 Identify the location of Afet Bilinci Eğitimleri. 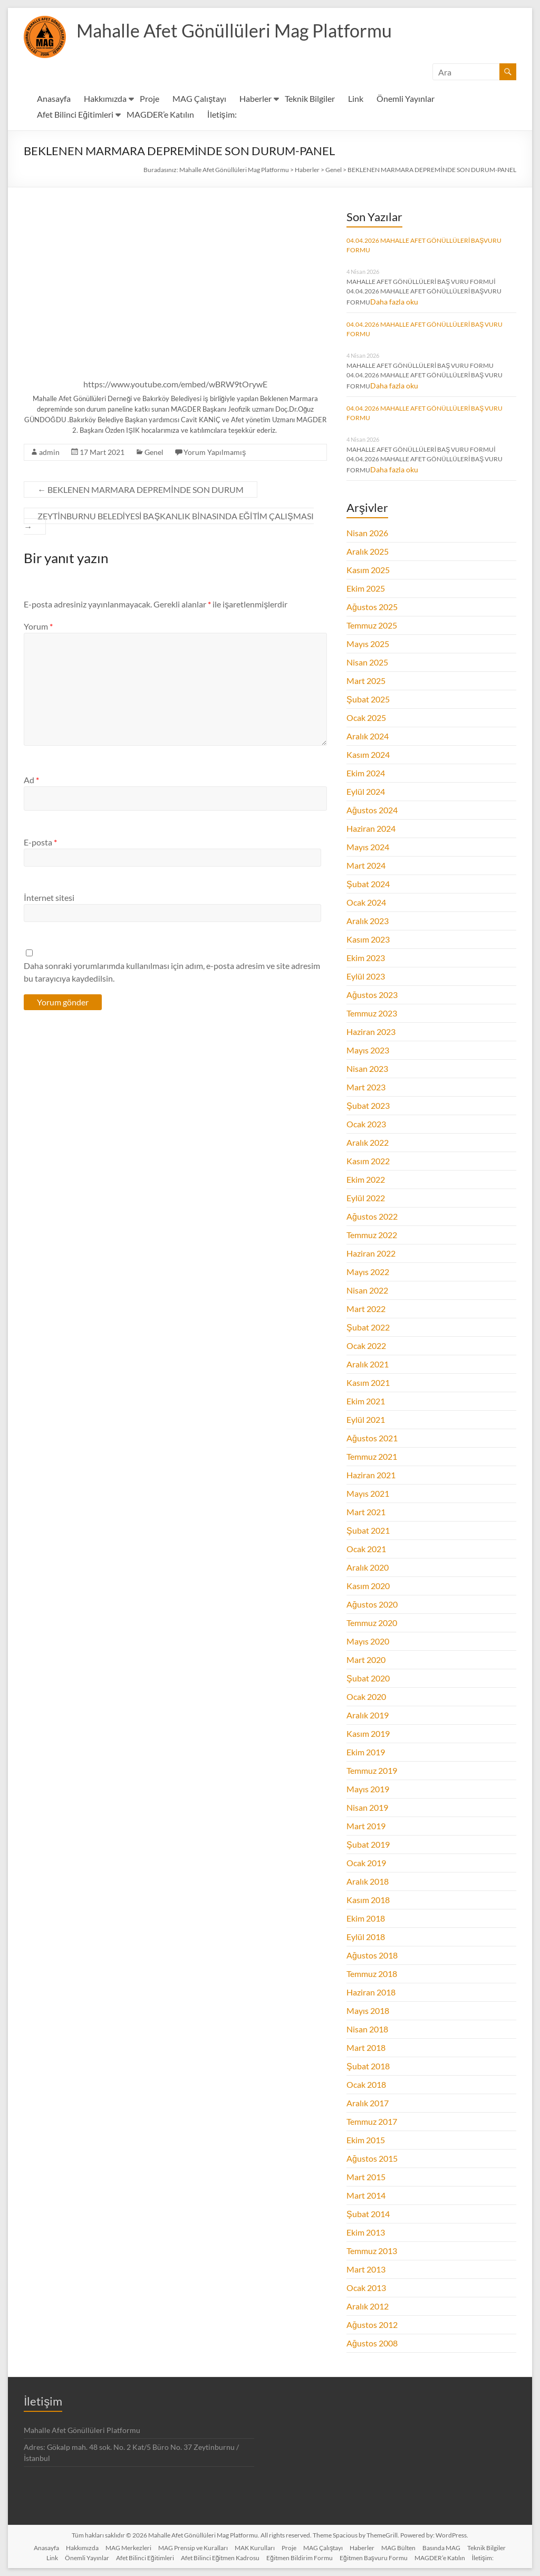
(75, 114).